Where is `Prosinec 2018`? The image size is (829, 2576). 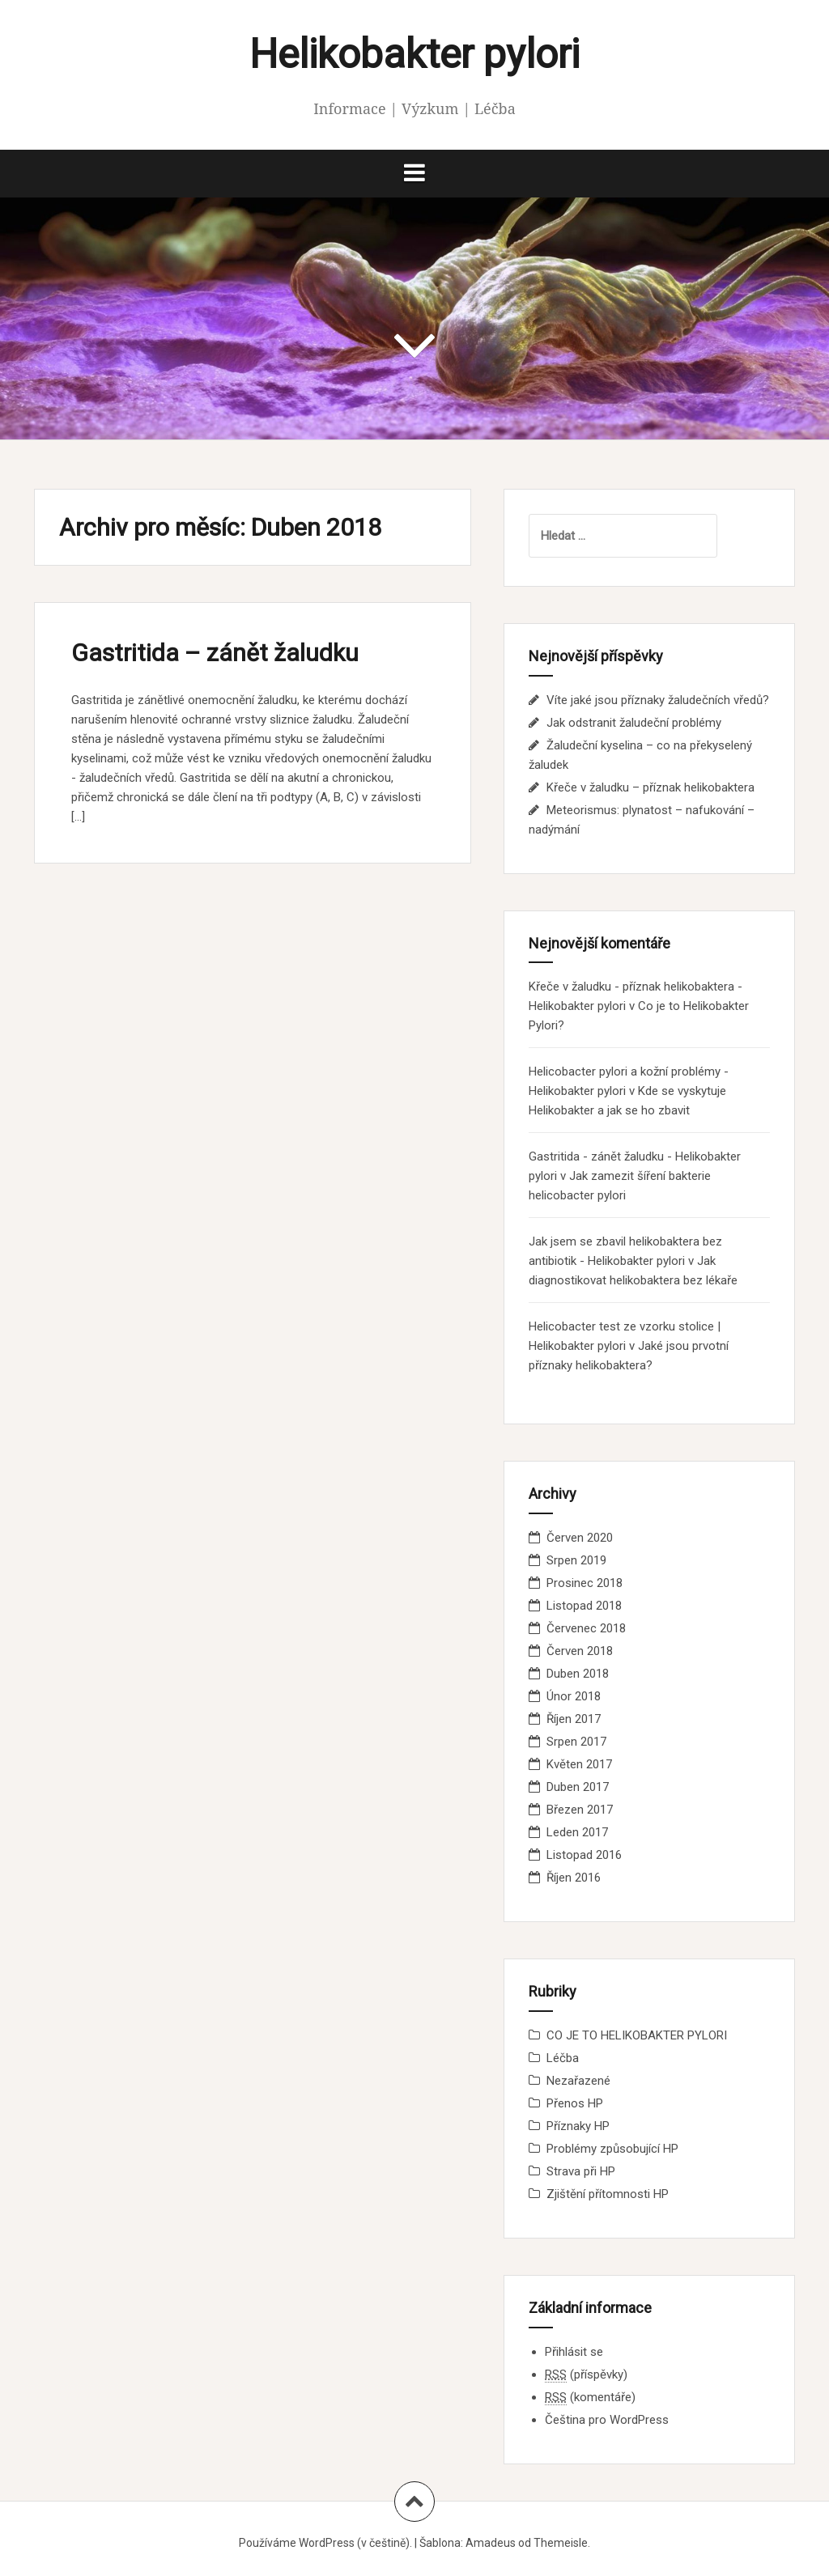
Prosinec 2018 is located at coordinates (584, 1583).